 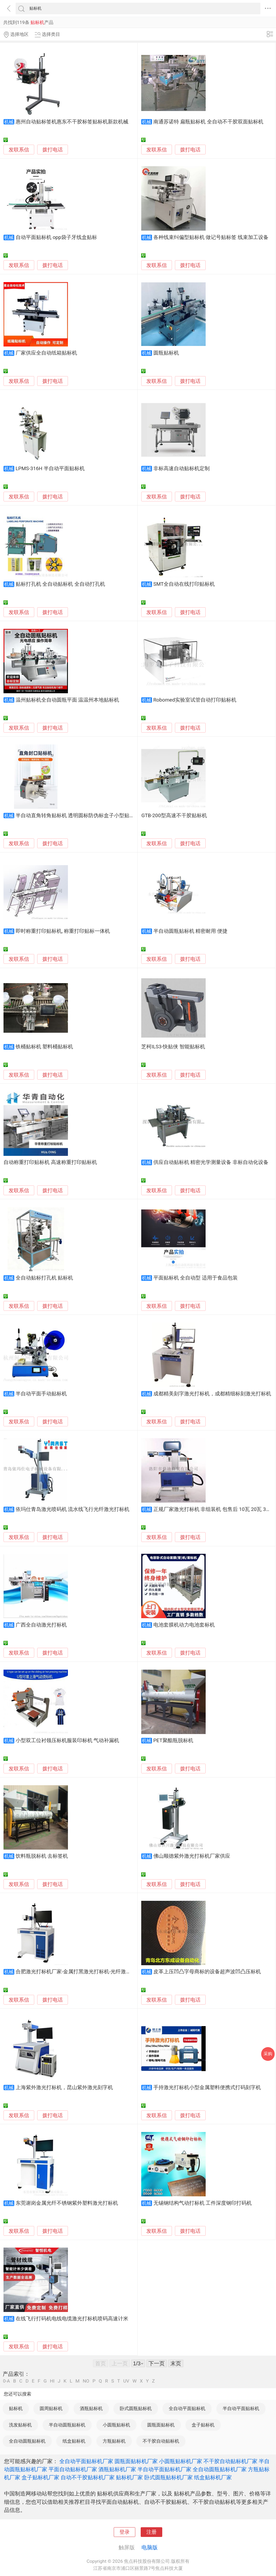 I want to click on 全自动平面贴标机, so click(x=187, y=2408).